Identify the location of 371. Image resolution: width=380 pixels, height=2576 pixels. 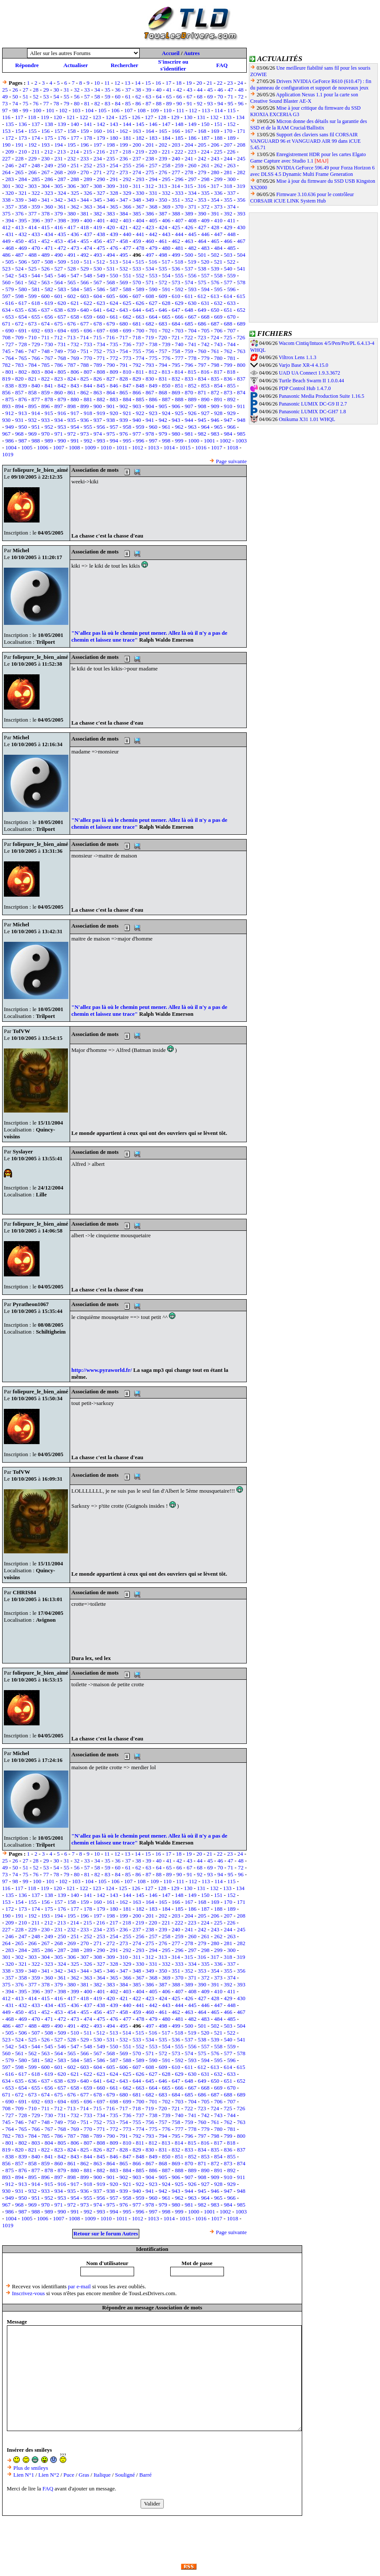
(192, 206).